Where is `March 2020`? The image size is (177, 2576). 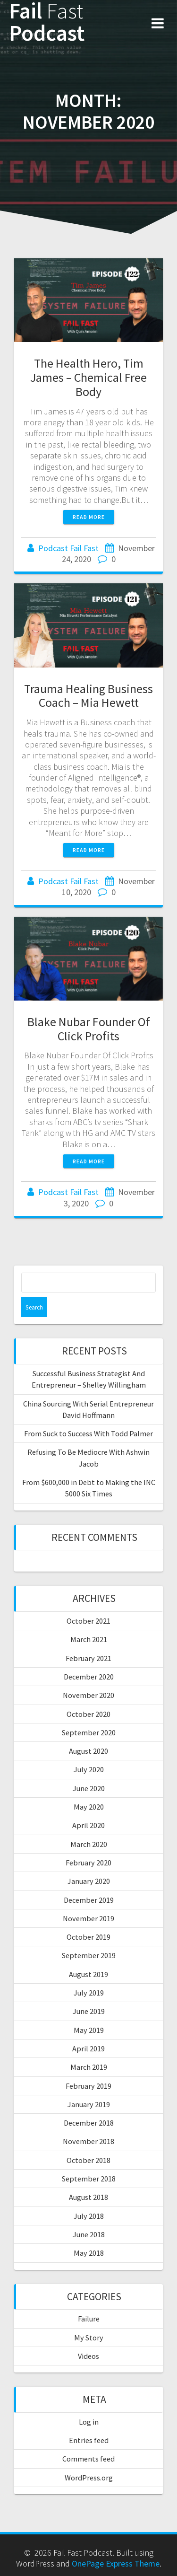 March 2020 is located at coordinates (88, 1844).